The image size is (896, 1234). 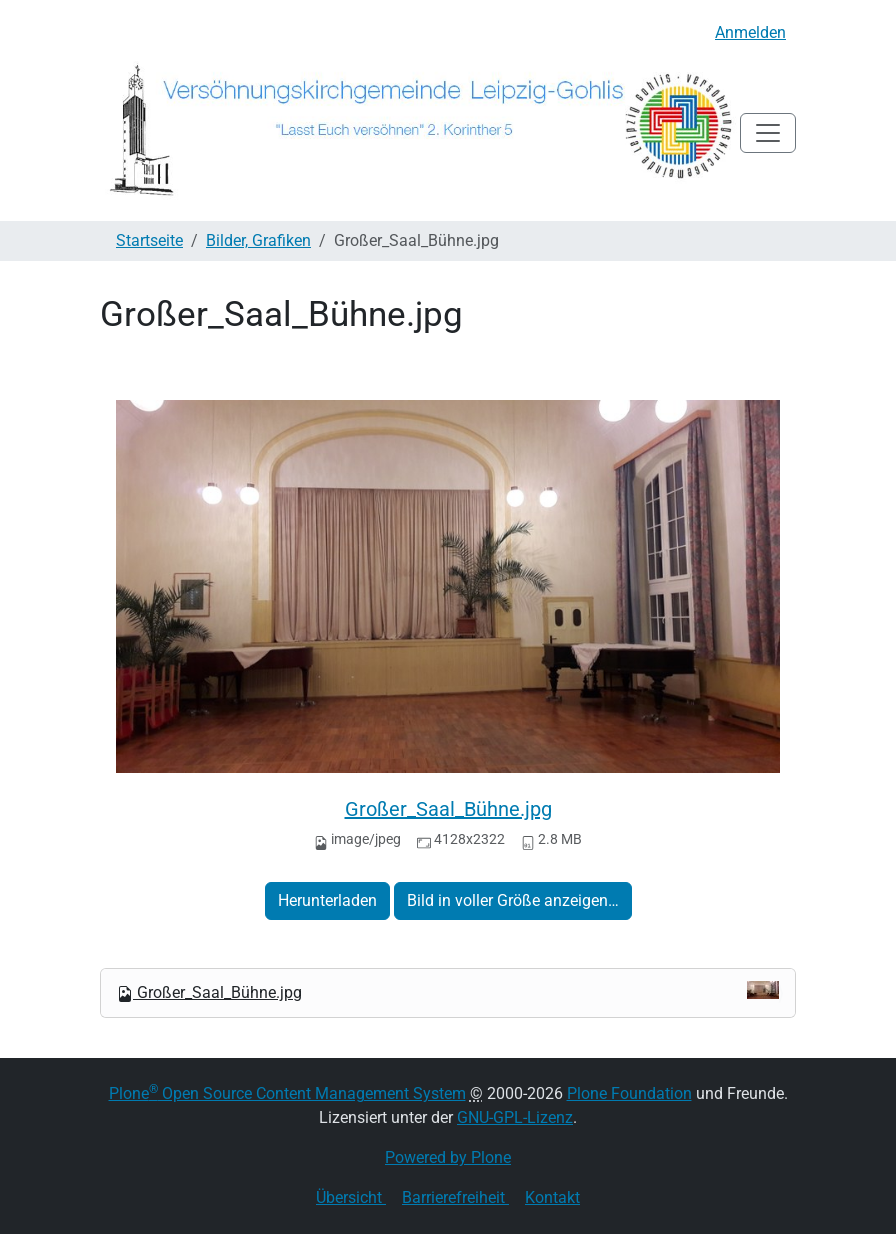 I want to click on Bilder, Grafiken, so click(x=258, y=240).